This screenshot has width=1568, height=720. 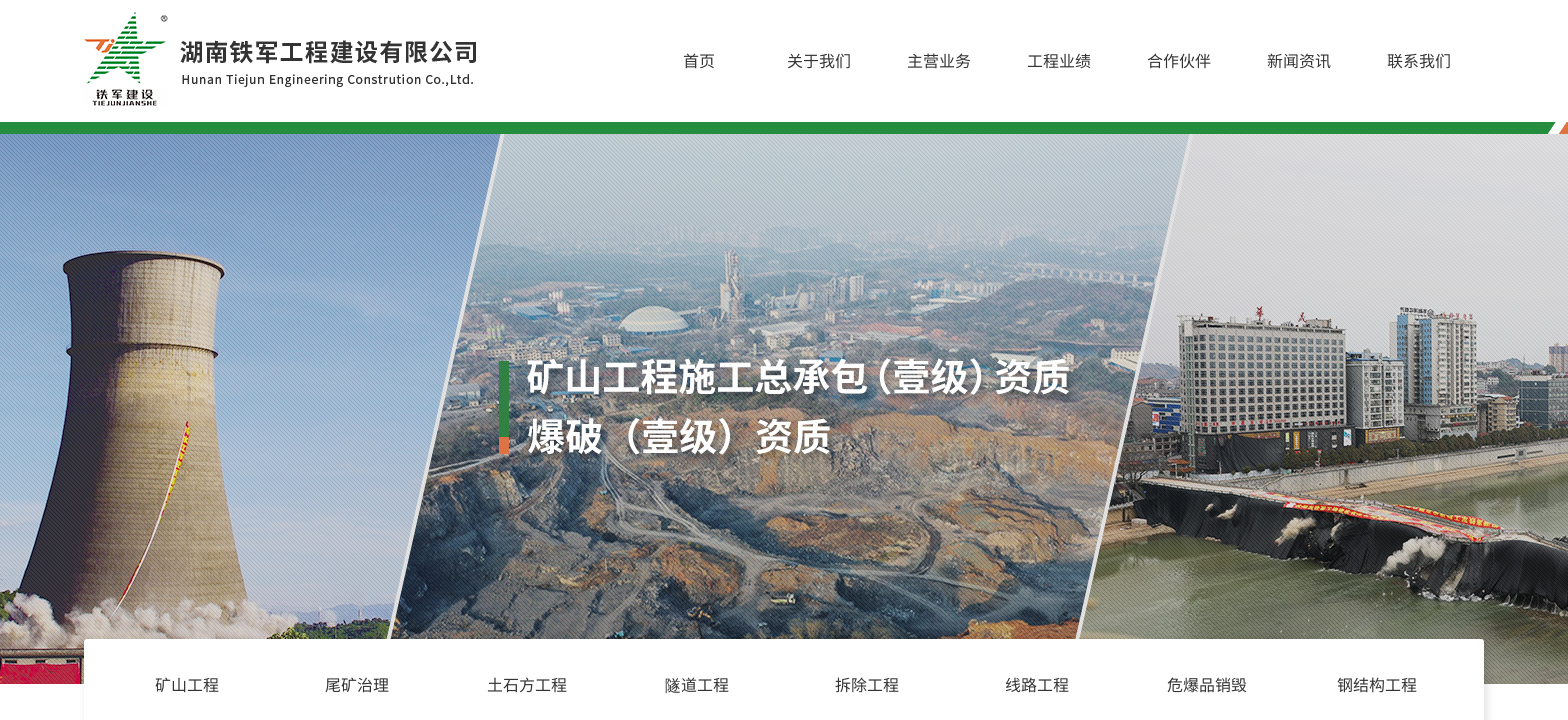 What do you see at coordinates (1179, 60) in the screenshot?
I see `合作伙伴` at bounding box center [1179, 60].